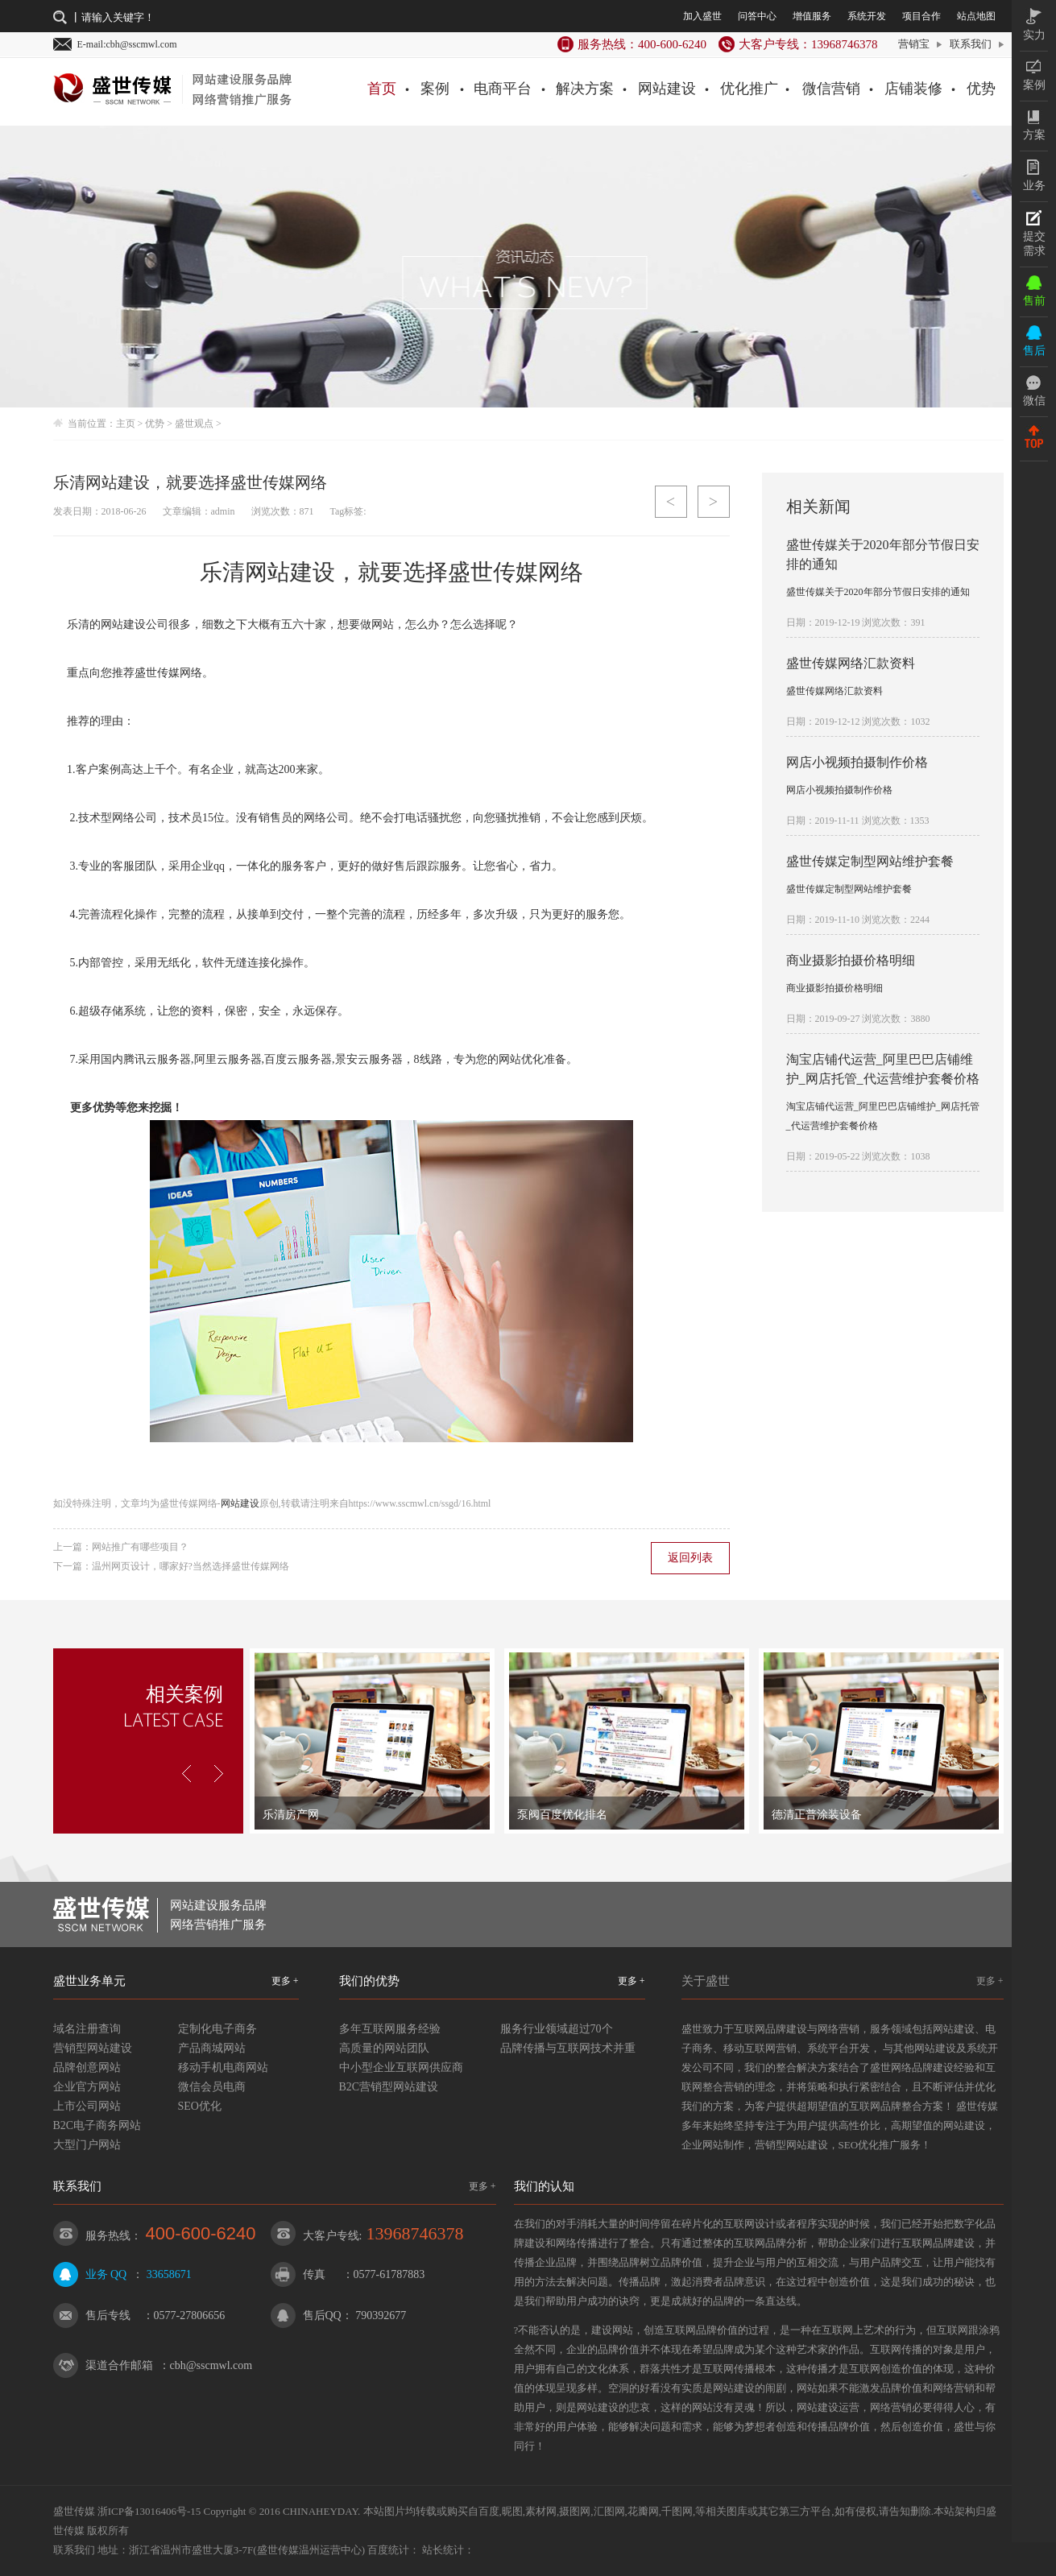 This screenshot has width=1056, height=2576. Describe the element at coordinates (812, 16) in the screenshot. I see `增值服务` at that location.